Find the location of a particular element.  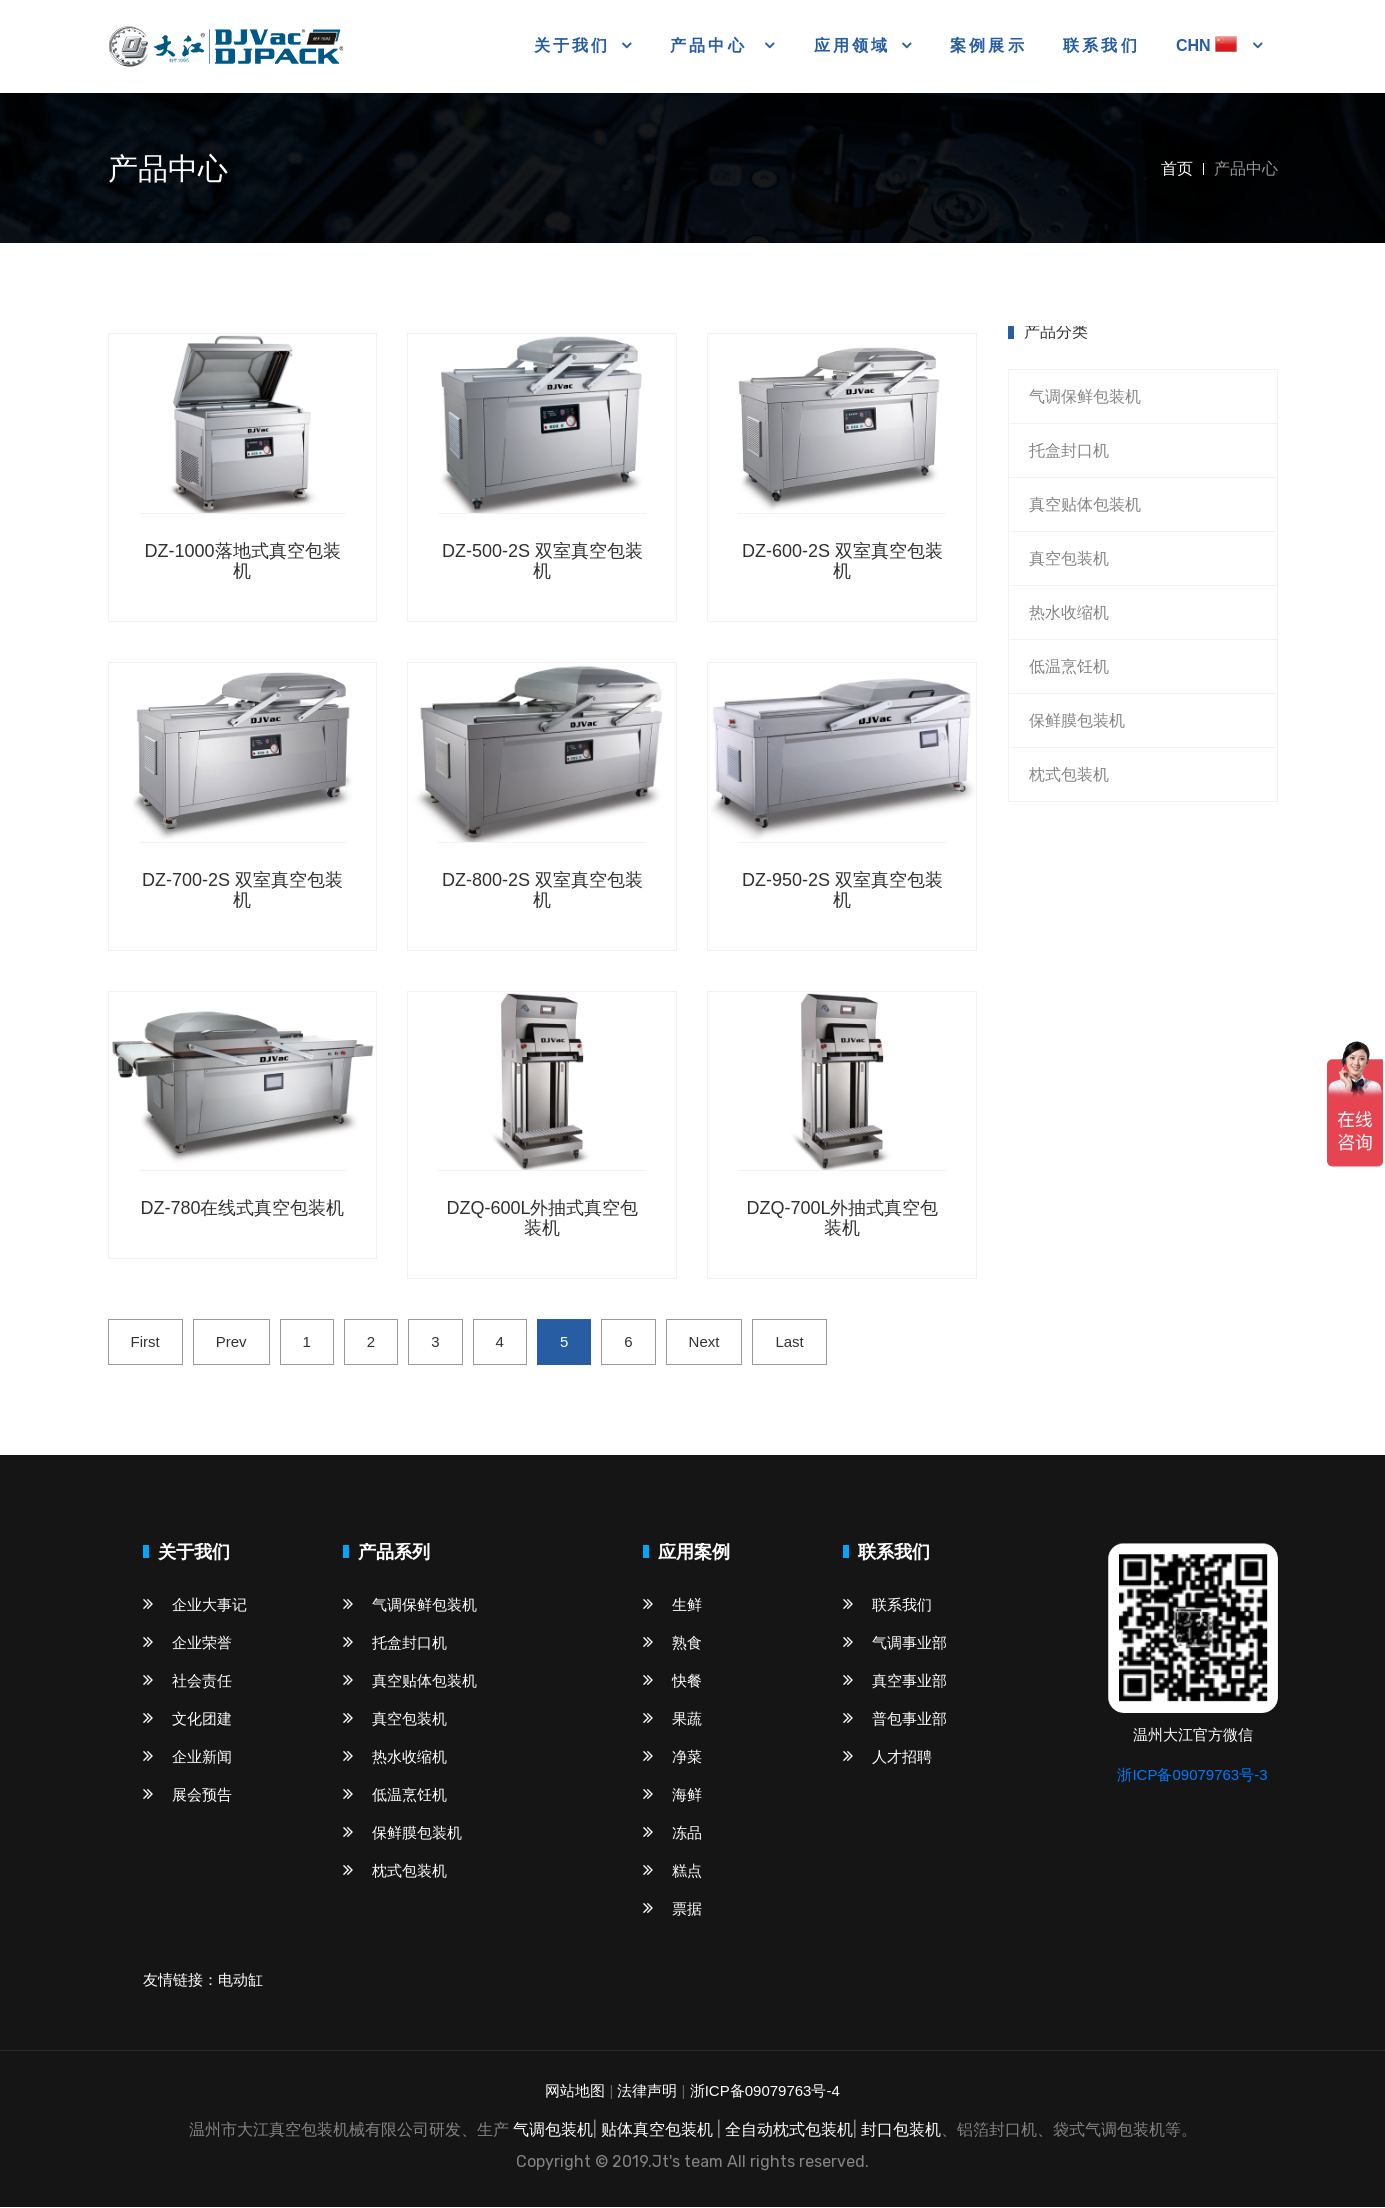

DZ-700-2S 双室真空包装机 is located at coordinates (242, 890).